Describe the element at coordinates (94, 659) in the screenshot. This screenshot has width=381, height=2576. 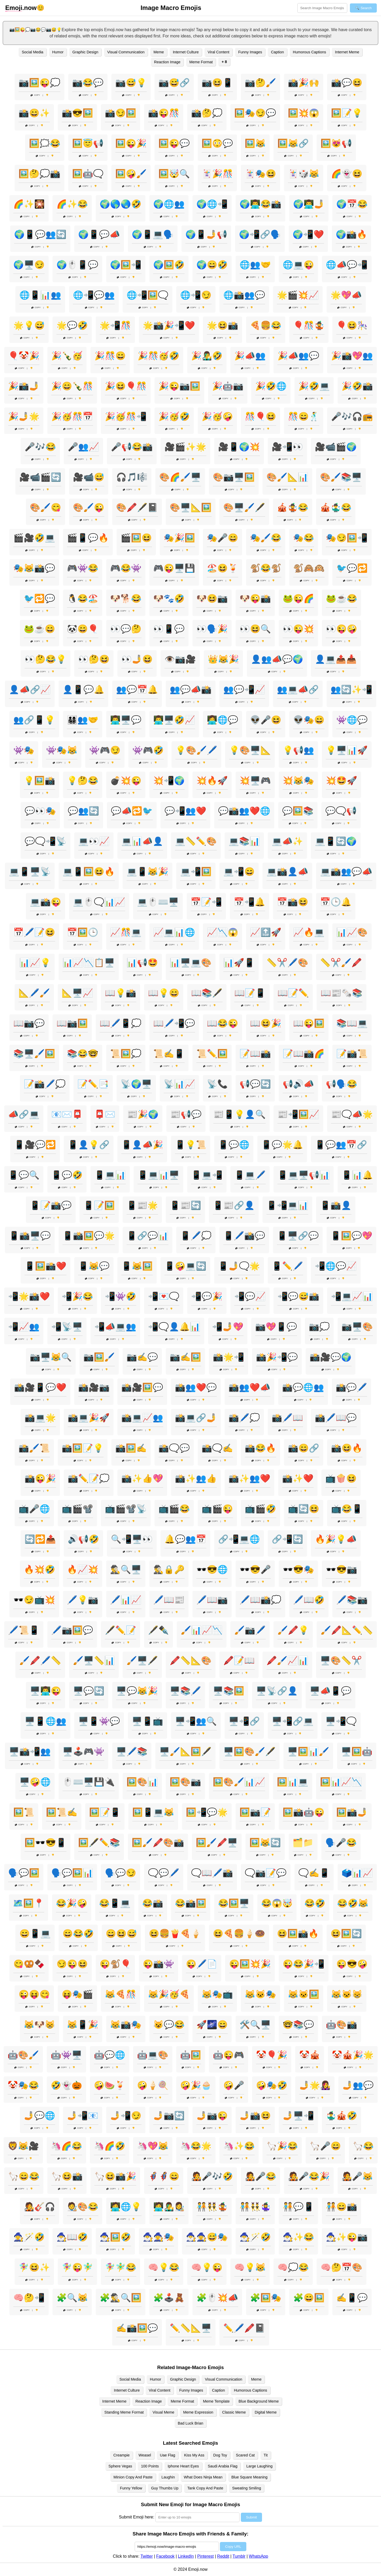
I see `👀🤔😆` at that location.